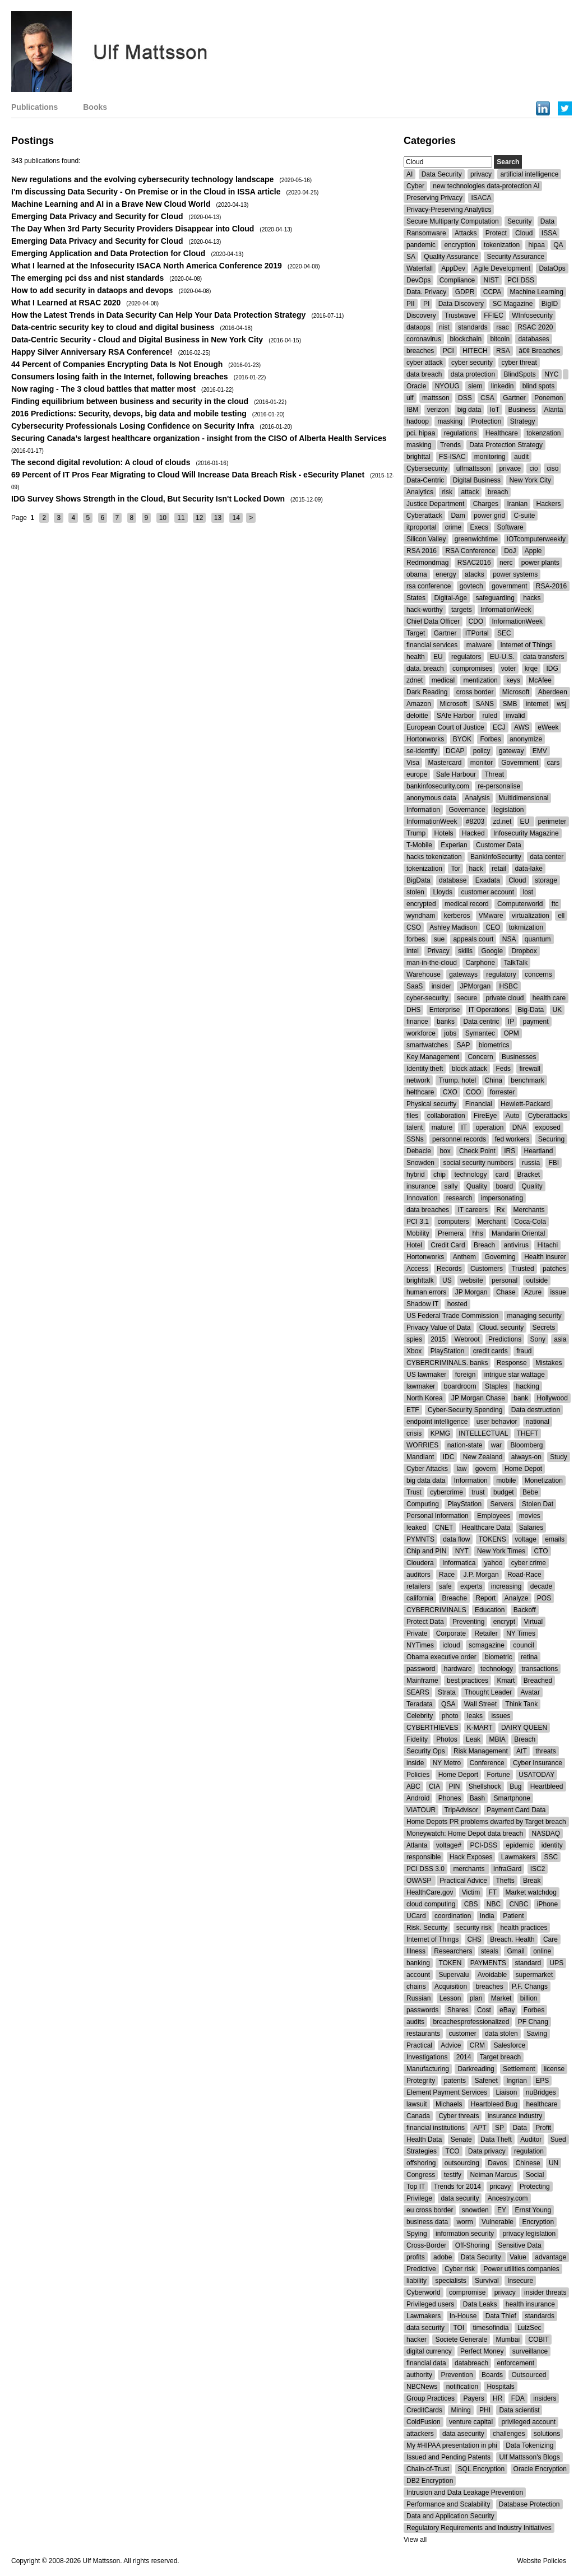  What do you see at coordinates (475, 386) in the screenshot?
I see `siem` at bounding box center [475, 386].